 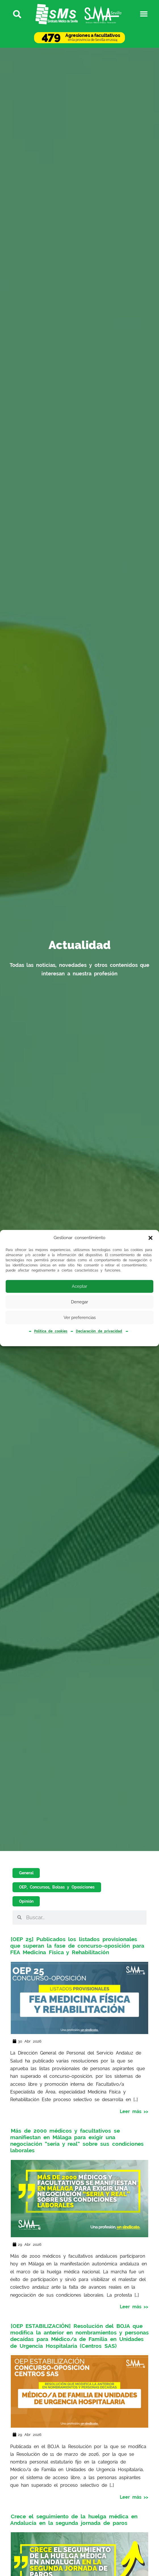 What do you see at coordinates (134, 2111) in the screenshot?
I see `Leer más >>` at bounding box center [134, 2111].